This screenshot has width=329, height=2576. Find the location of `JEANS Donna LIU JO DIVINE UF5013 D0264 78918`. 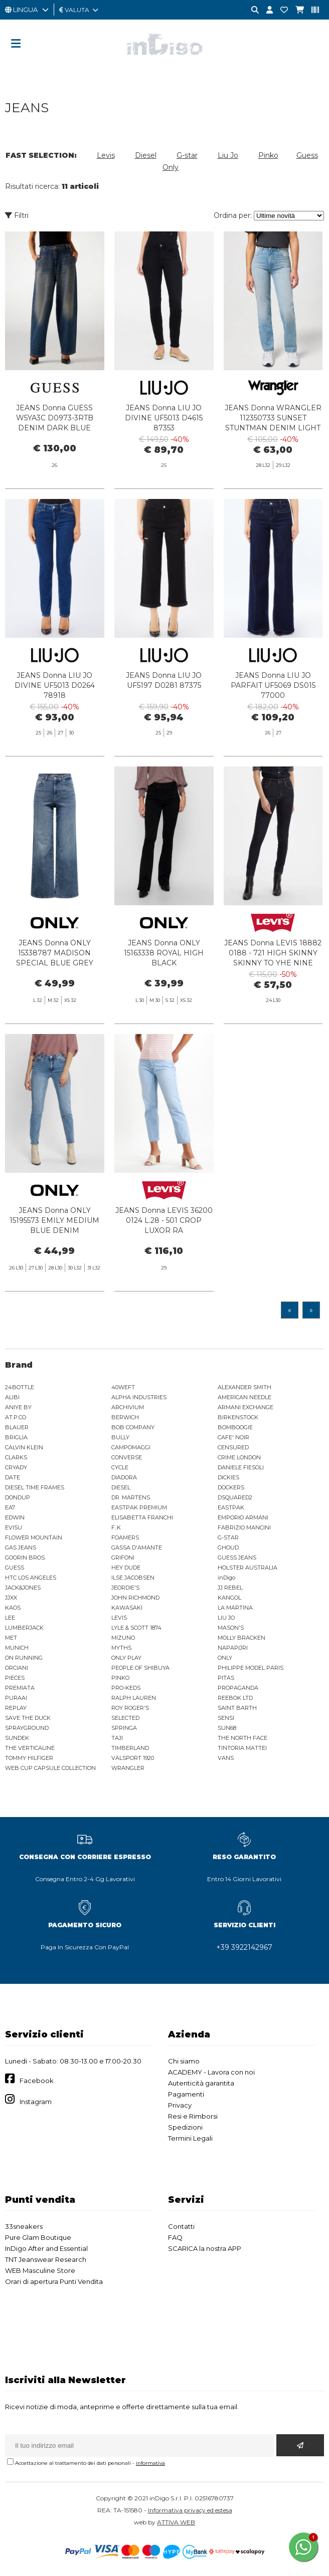

JEANS Donna LIU JO DIVINE UF5013 D0264 78918 is located at coordinates (55, 728).